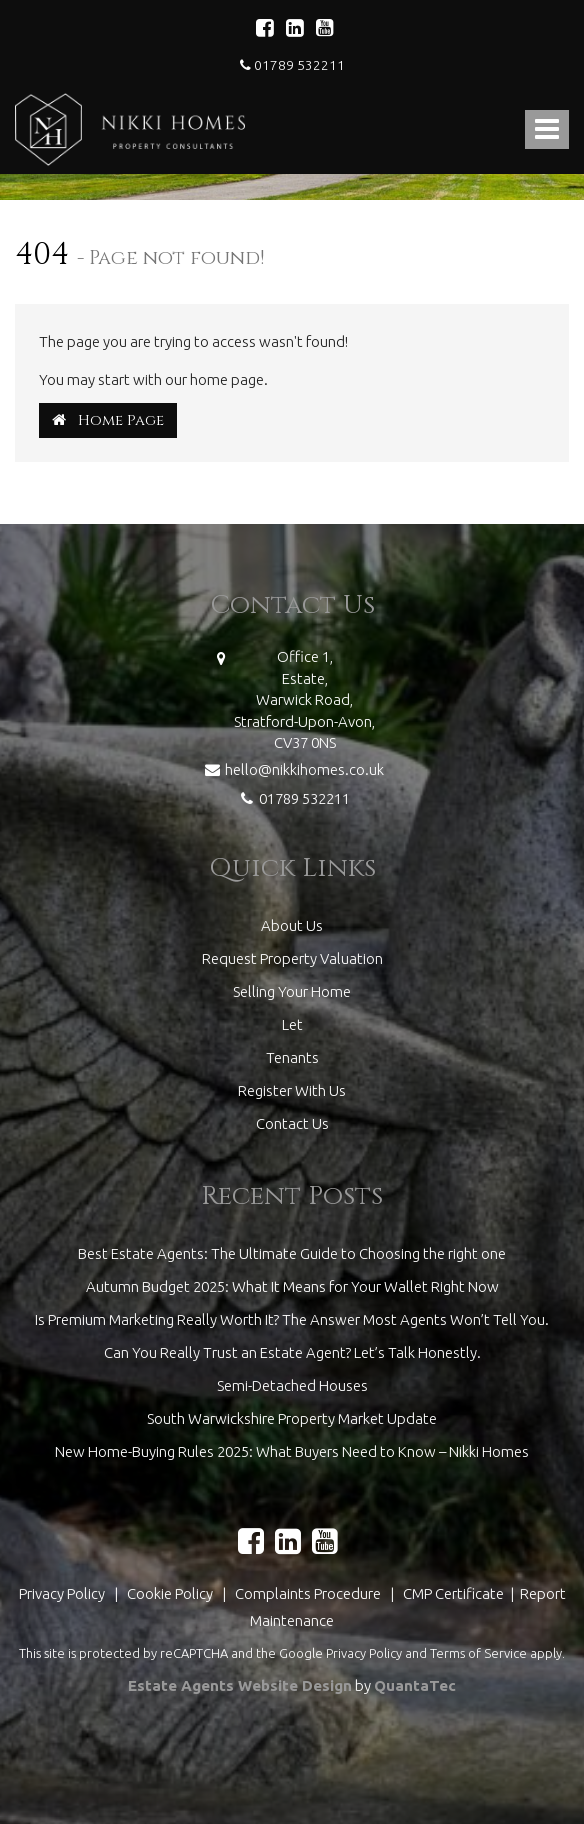 The width and height of the screenshot is (584, 1824). I want to click on Home Page, so click(108, 420).